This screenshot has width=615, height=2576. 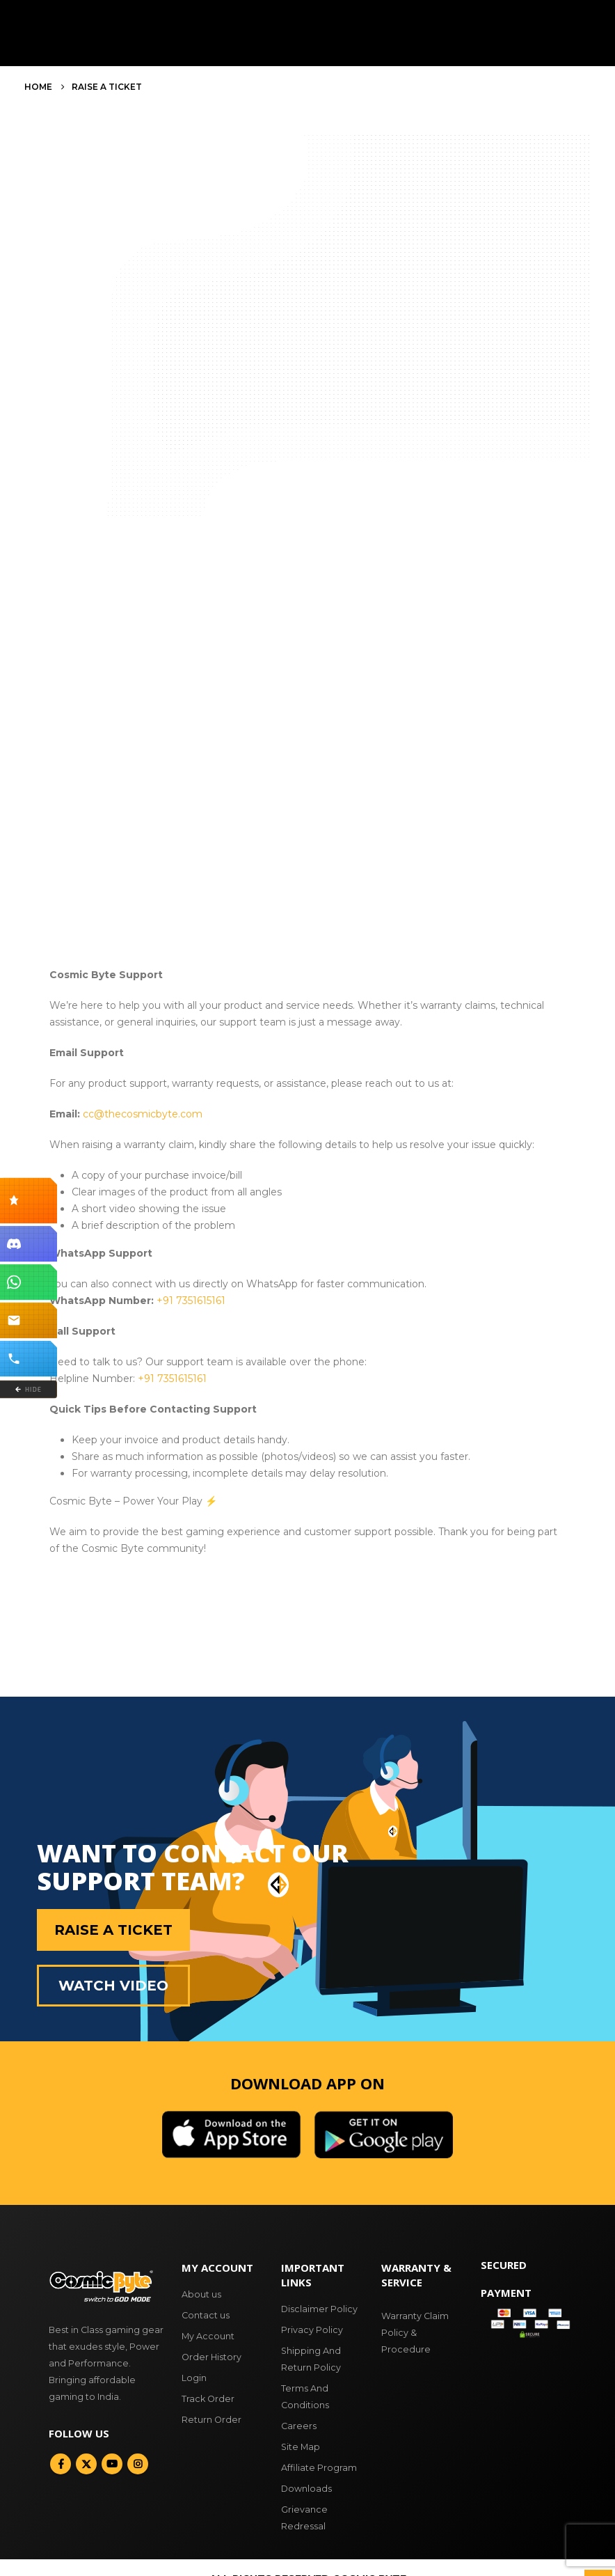 What do you see at coordinates (113, 1985) in the screenshot?
I see `Watch Video` at bounding box center [113, 1985].